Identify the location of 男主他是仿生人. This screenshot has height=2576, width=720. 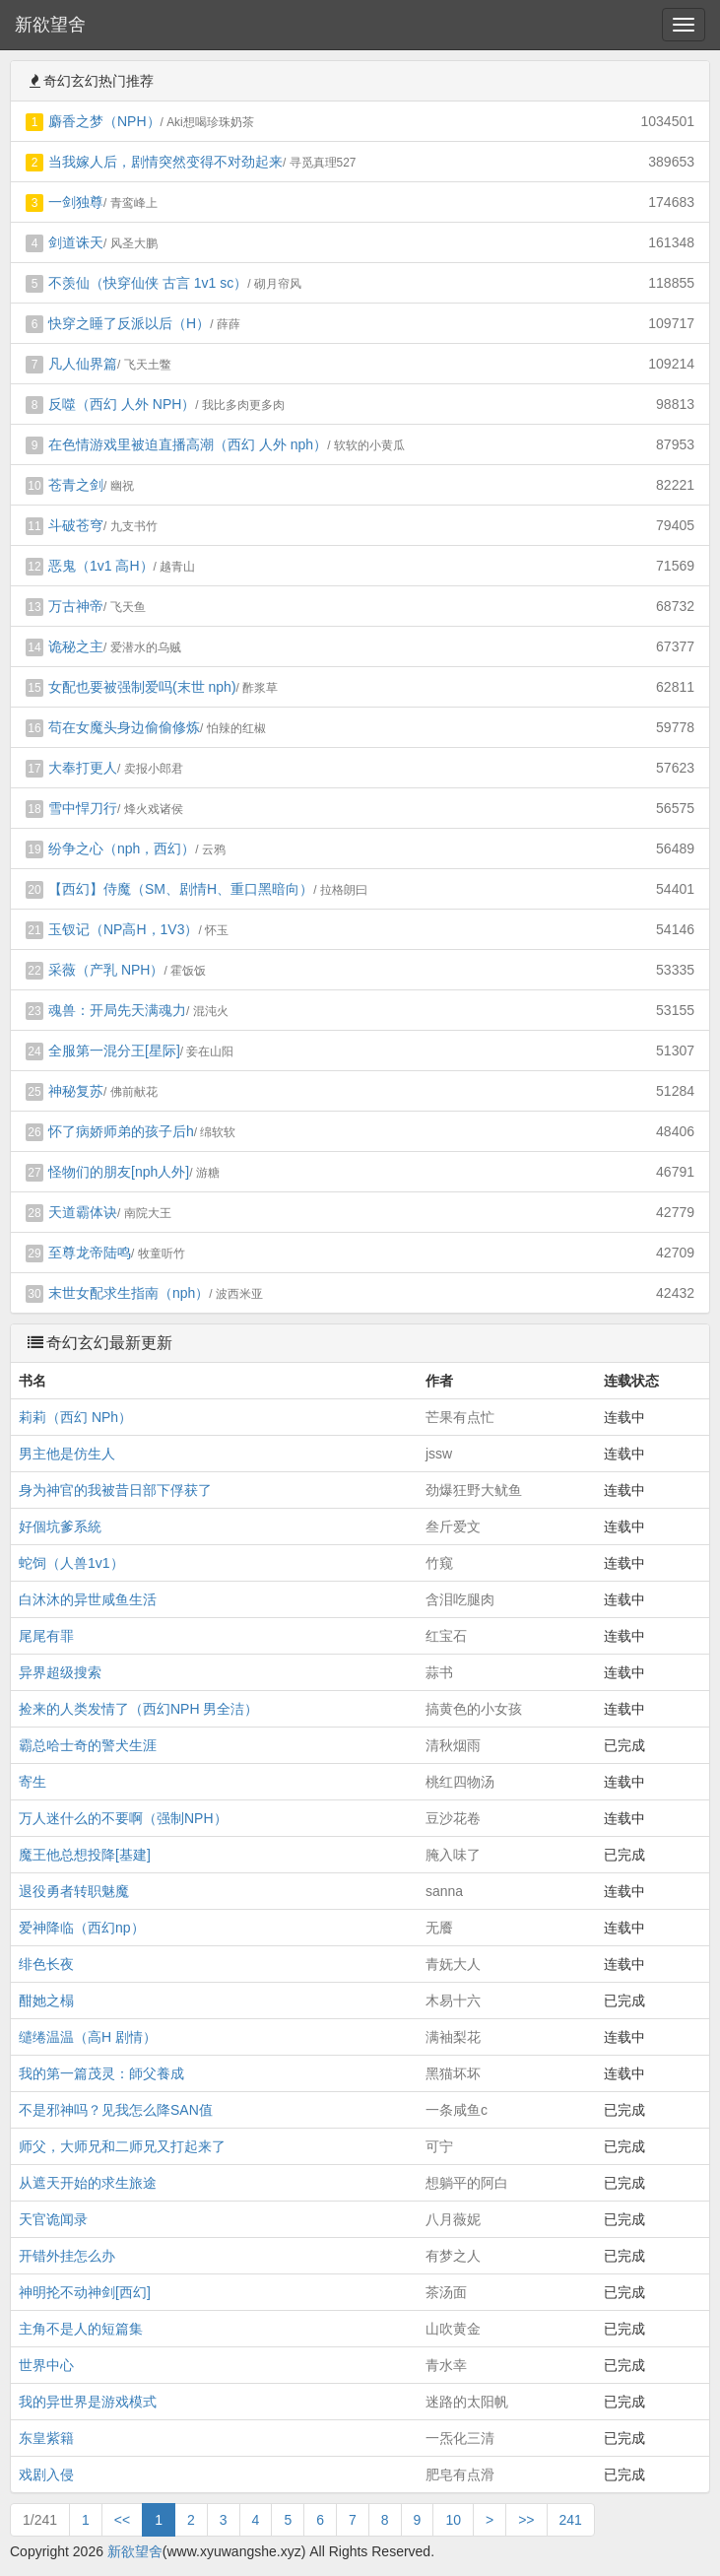
(67, 1453).